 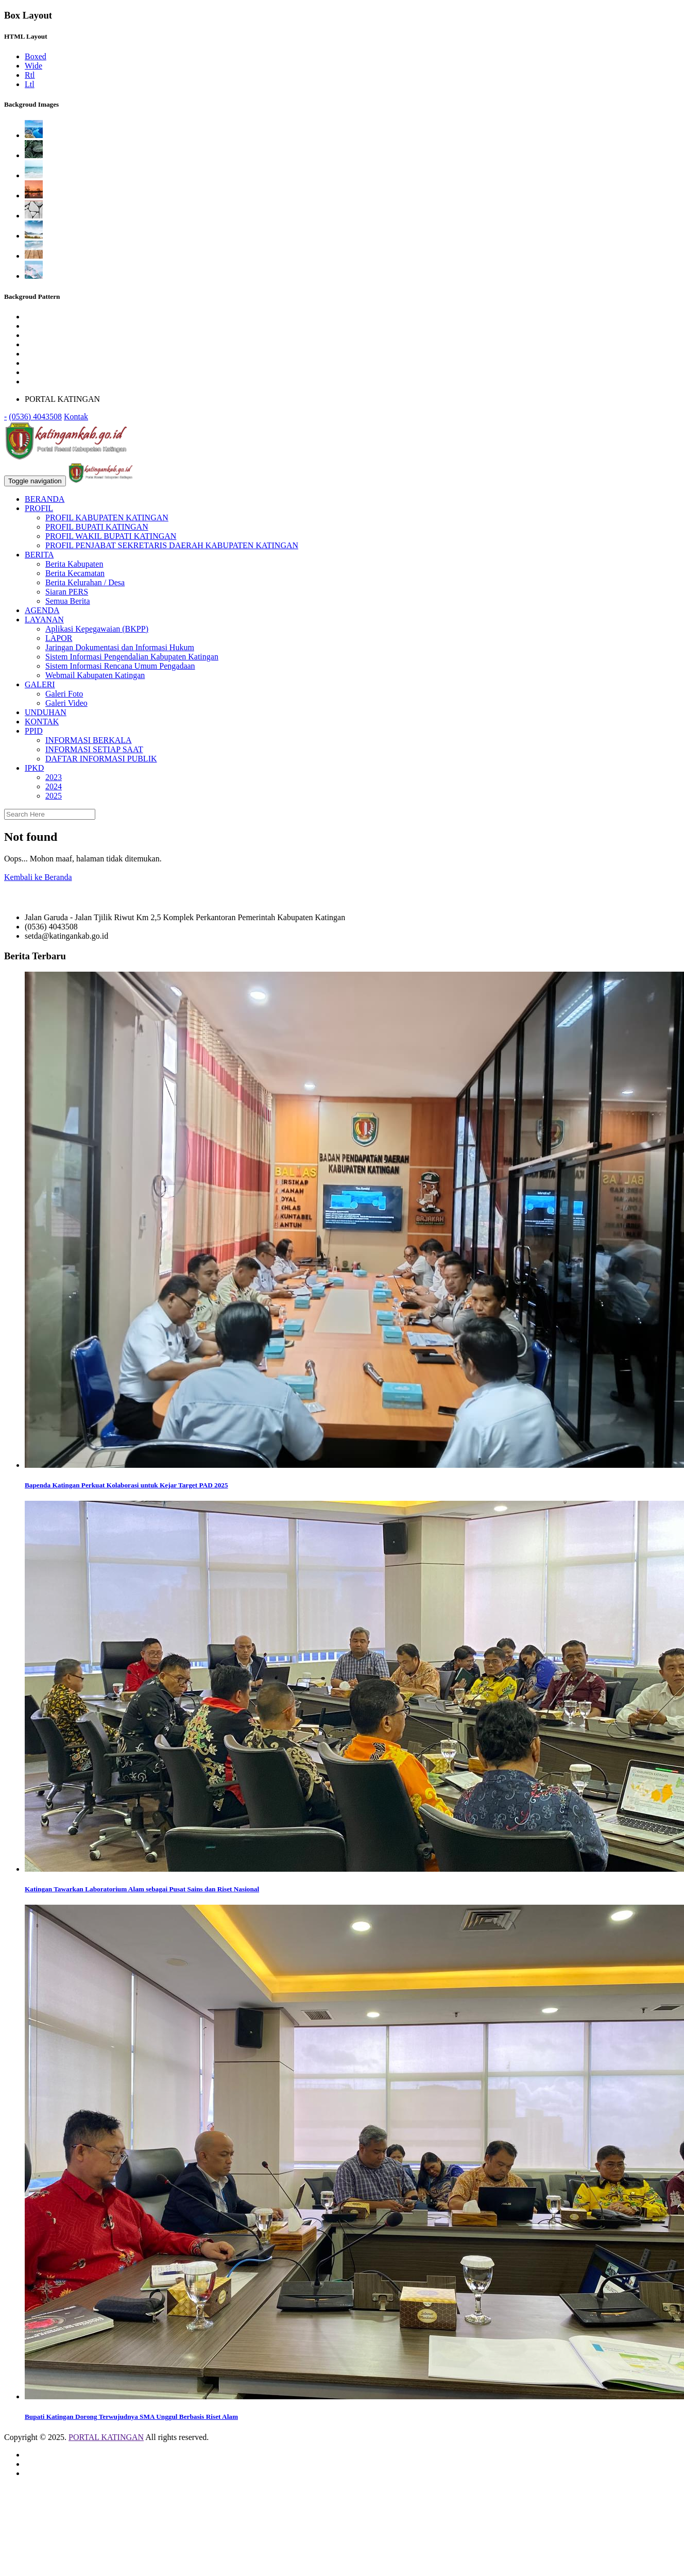 I want to click on INFORMASI SETIAP SAAT, so click(x=94, y=749).